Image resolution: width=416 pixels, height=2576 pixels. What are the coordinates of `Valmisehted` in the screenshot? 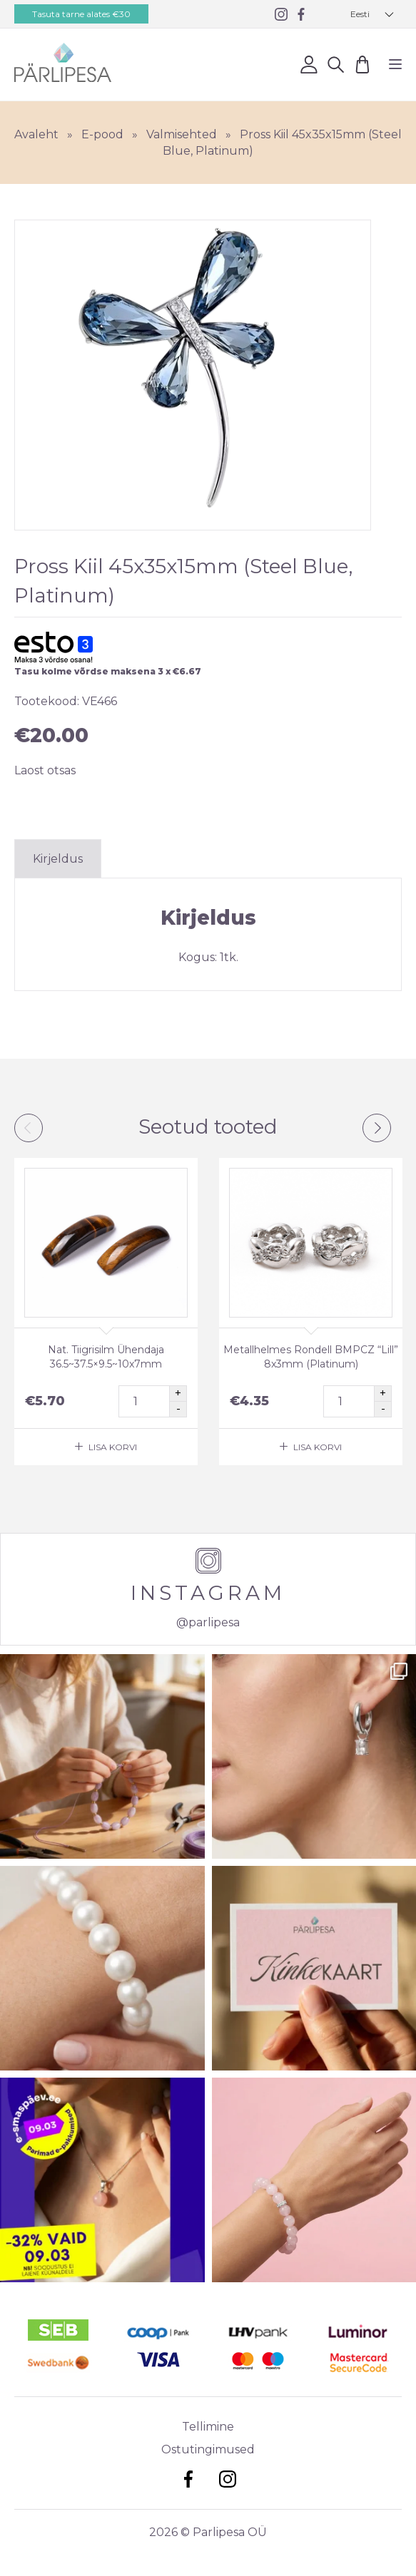 It's located at (181, 134).